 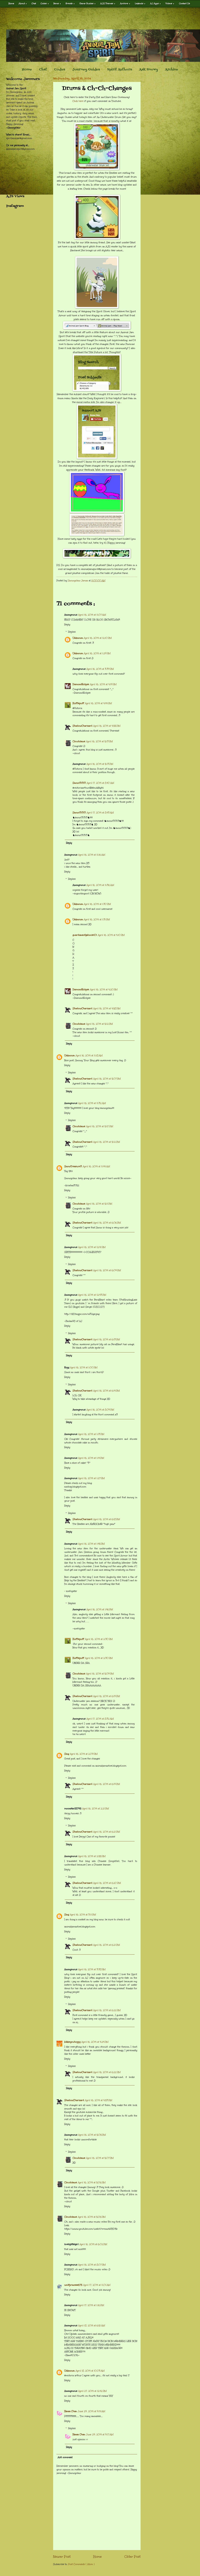 What do you see at coordinates (106, 1008) in the screenshot?
I see `April 16, 2014 at 4:58 PM` at bounding box center [106, 1008].